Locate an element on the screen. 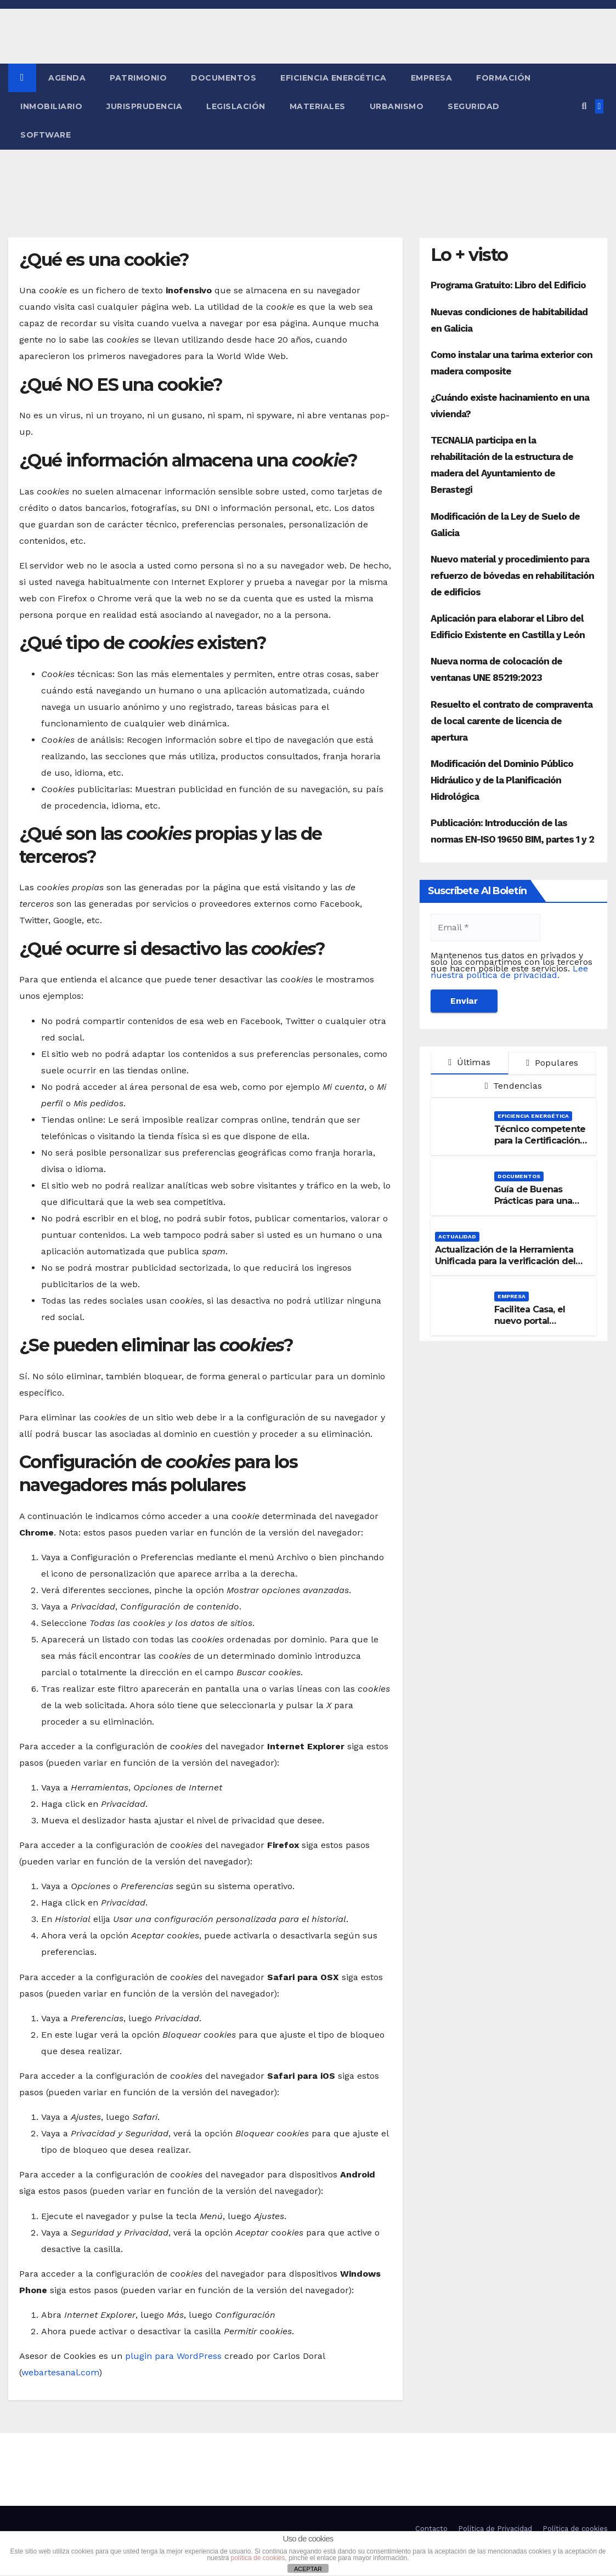 Image resolution: width=616 pixels, height=2576 pixels. Agenda is located at coordinates (67, 78).